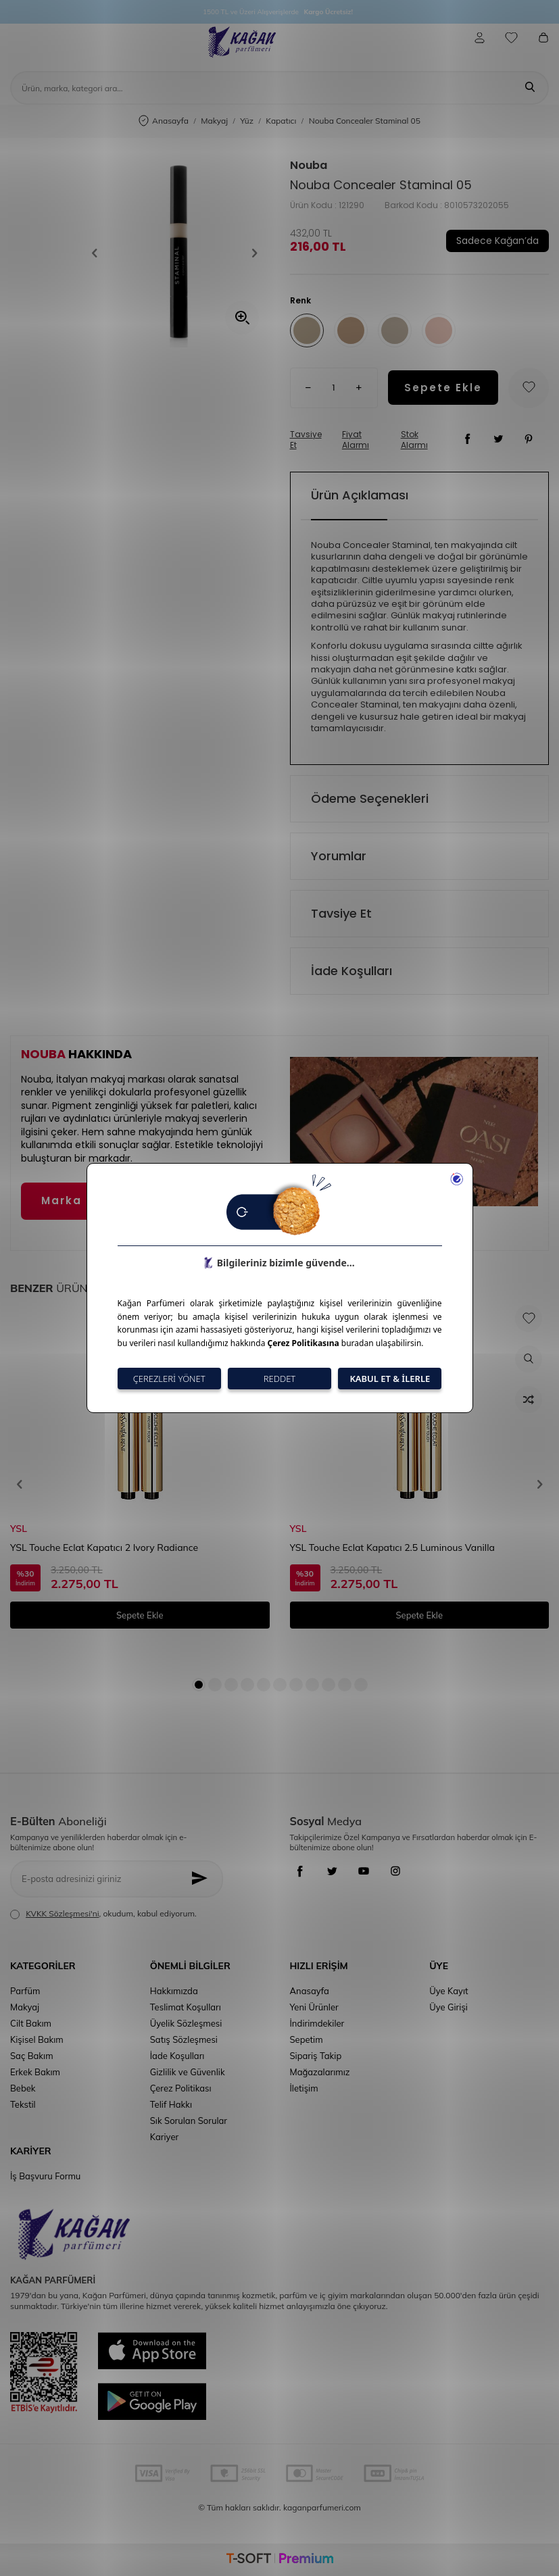 This screenshot has height=2576, width=559. I want to click on Marka Detayı, so click(85, 1200).